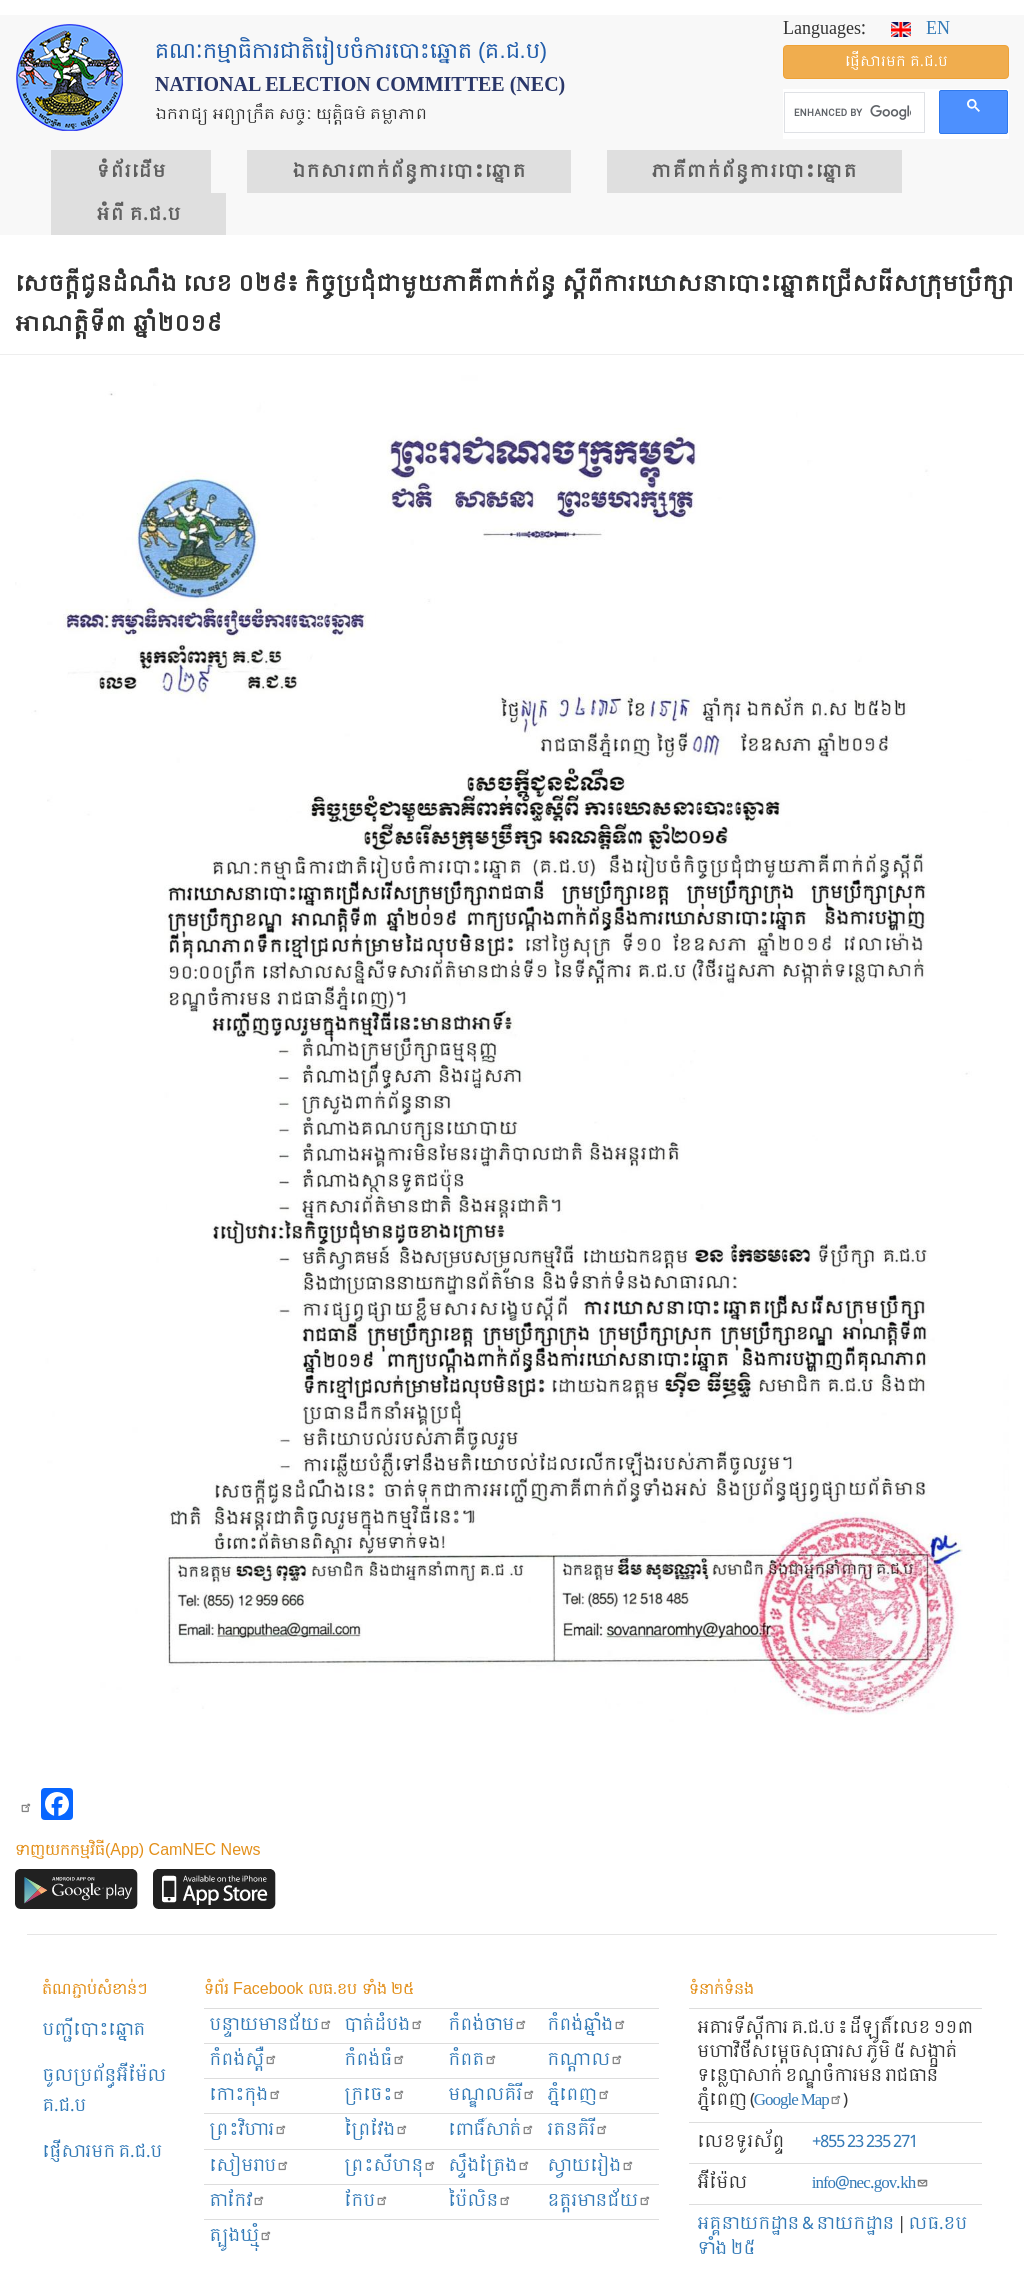 The image size is (1024, 2272). Describe the element at coordinates (104, 2091) in the screenshot. I see `ចូលប្រព័ន្ធអ៊ីម៉ែល គ.ជ.ប` at that location.